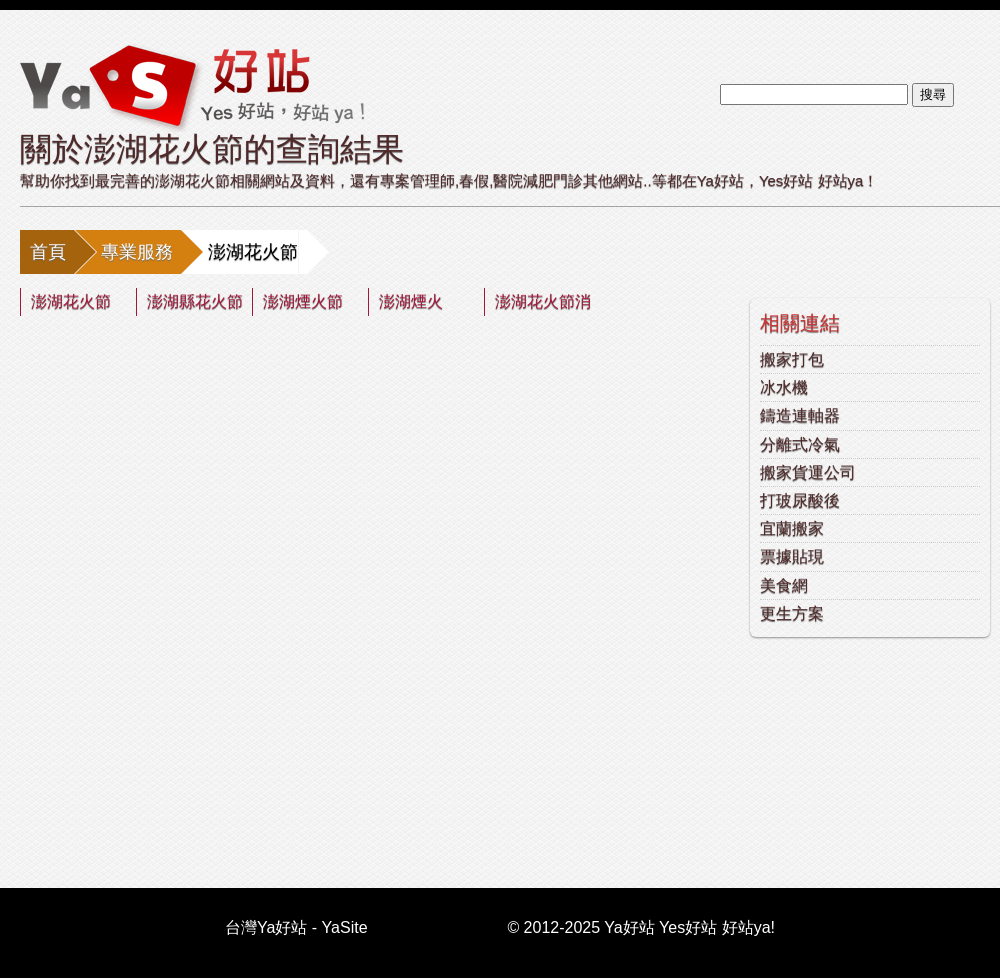 The width and height of the screenshot is (1000, 978). What do you see at coordinates (792, 556) in the screenshot?
I see `票據貼現` at bounding box center [792, 556].